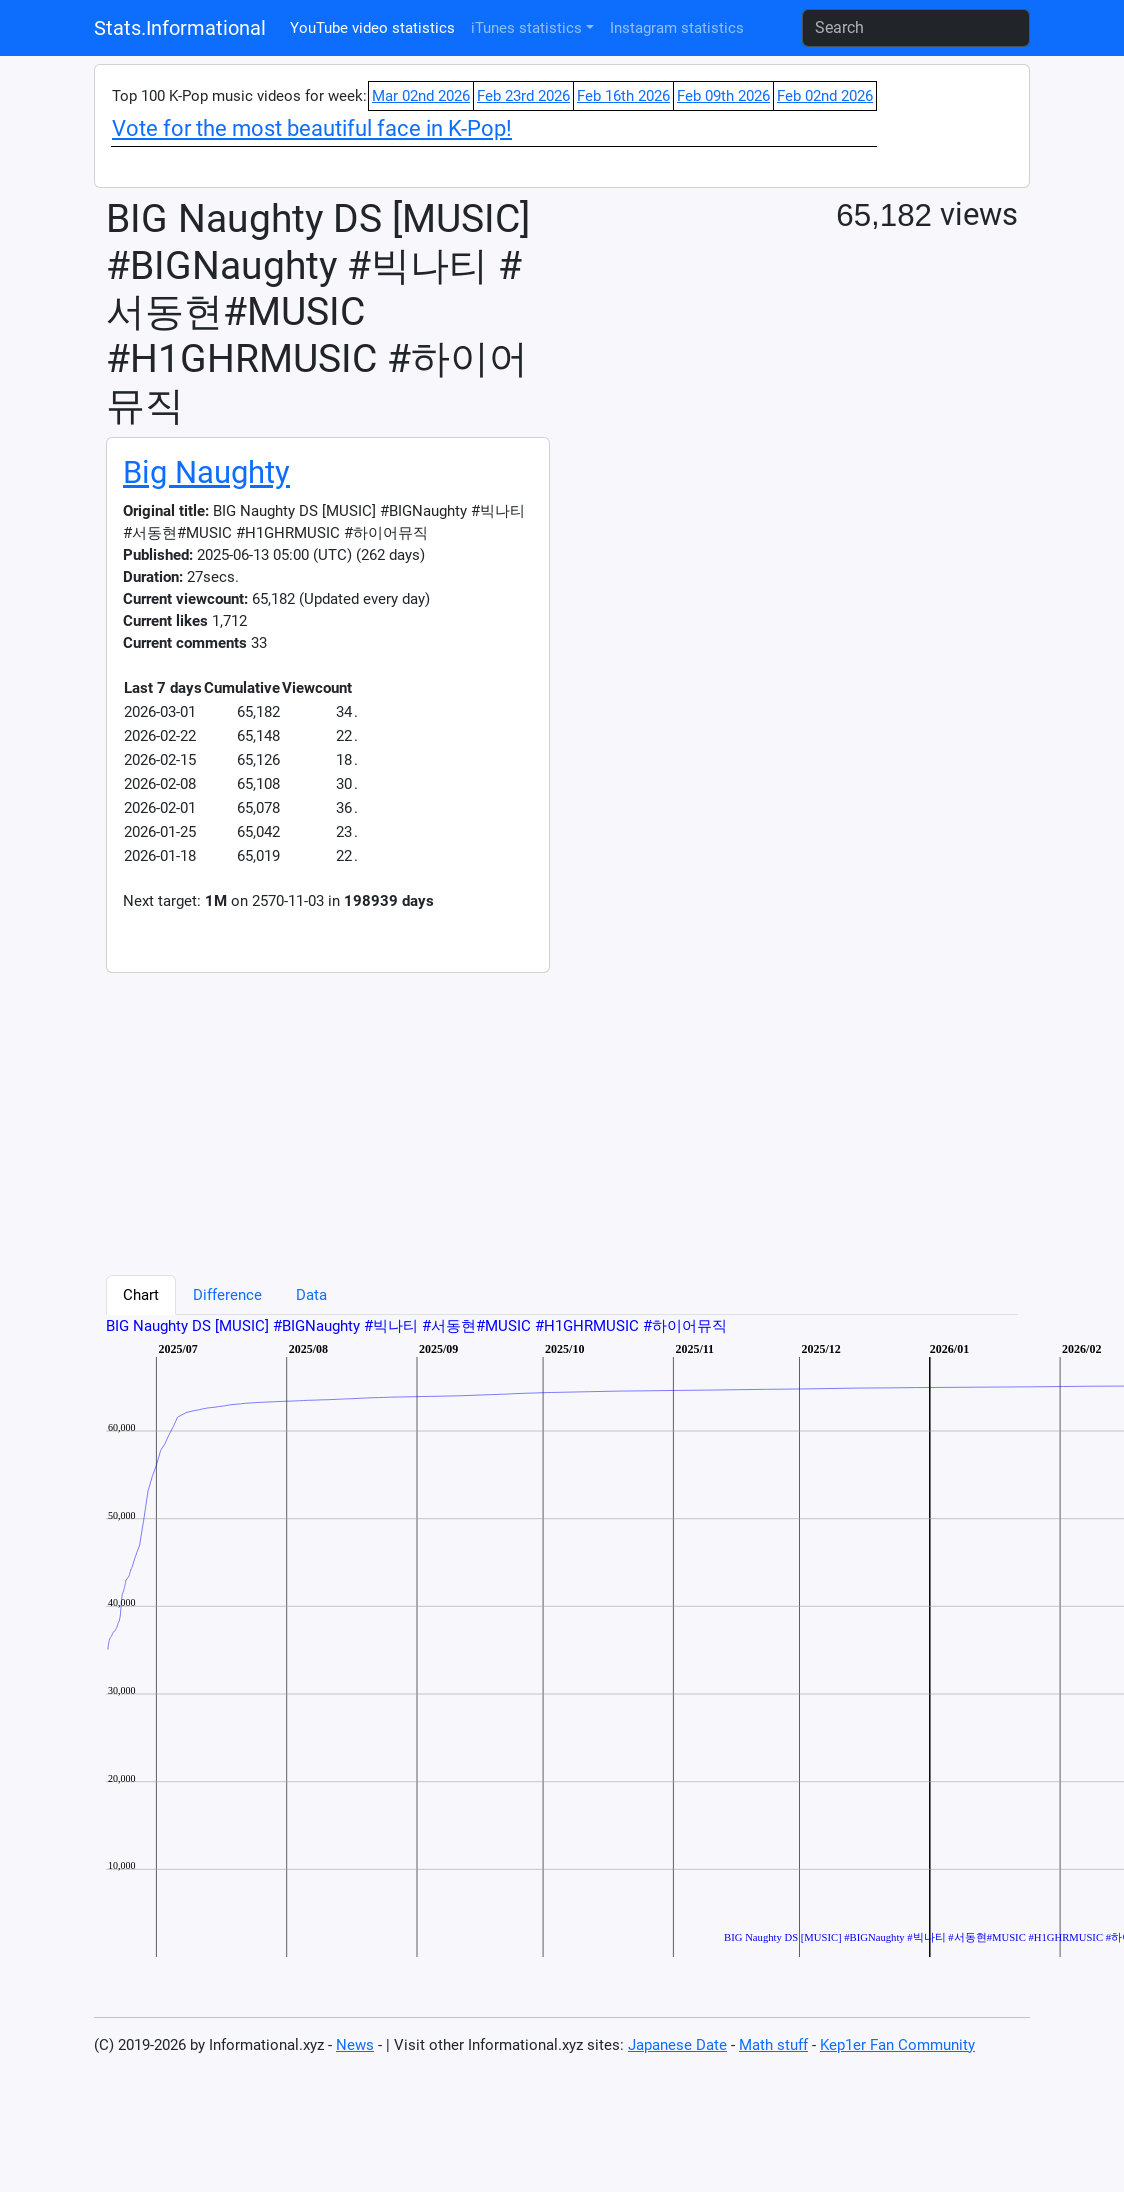  Describe the element at coordinates (421, 96) in the screenshot. I see `Mar 02nd 2026` at that location.